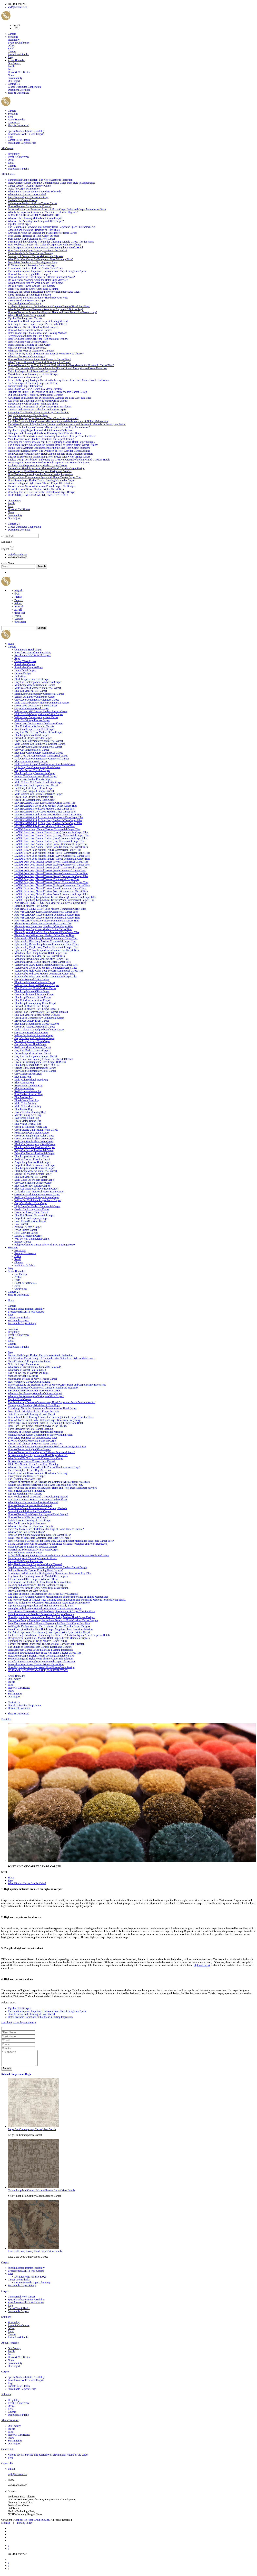 This screenshot has width=257, height=2576. Describe the element at coordinates (44, 973) in the screenshot. I see `Scatter Cube Red Loop Modern Commercial Carpet Tiles` at that location.